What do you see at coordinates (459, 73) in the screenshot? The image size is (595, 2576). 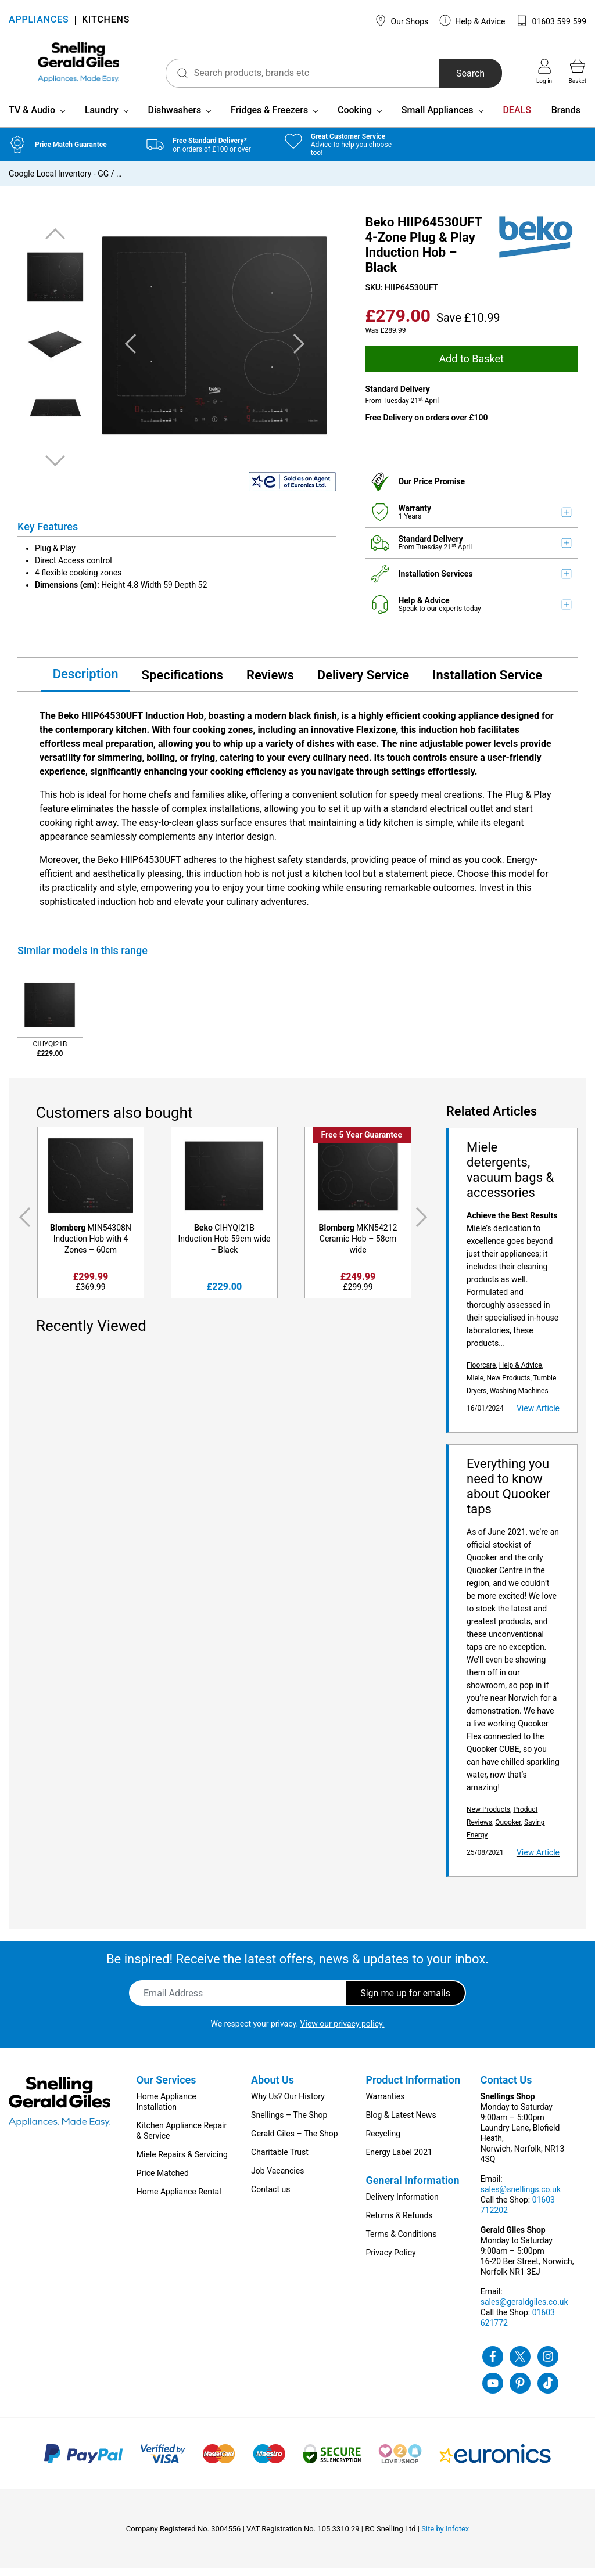 I see `Search` at bounding box center [459, 73].